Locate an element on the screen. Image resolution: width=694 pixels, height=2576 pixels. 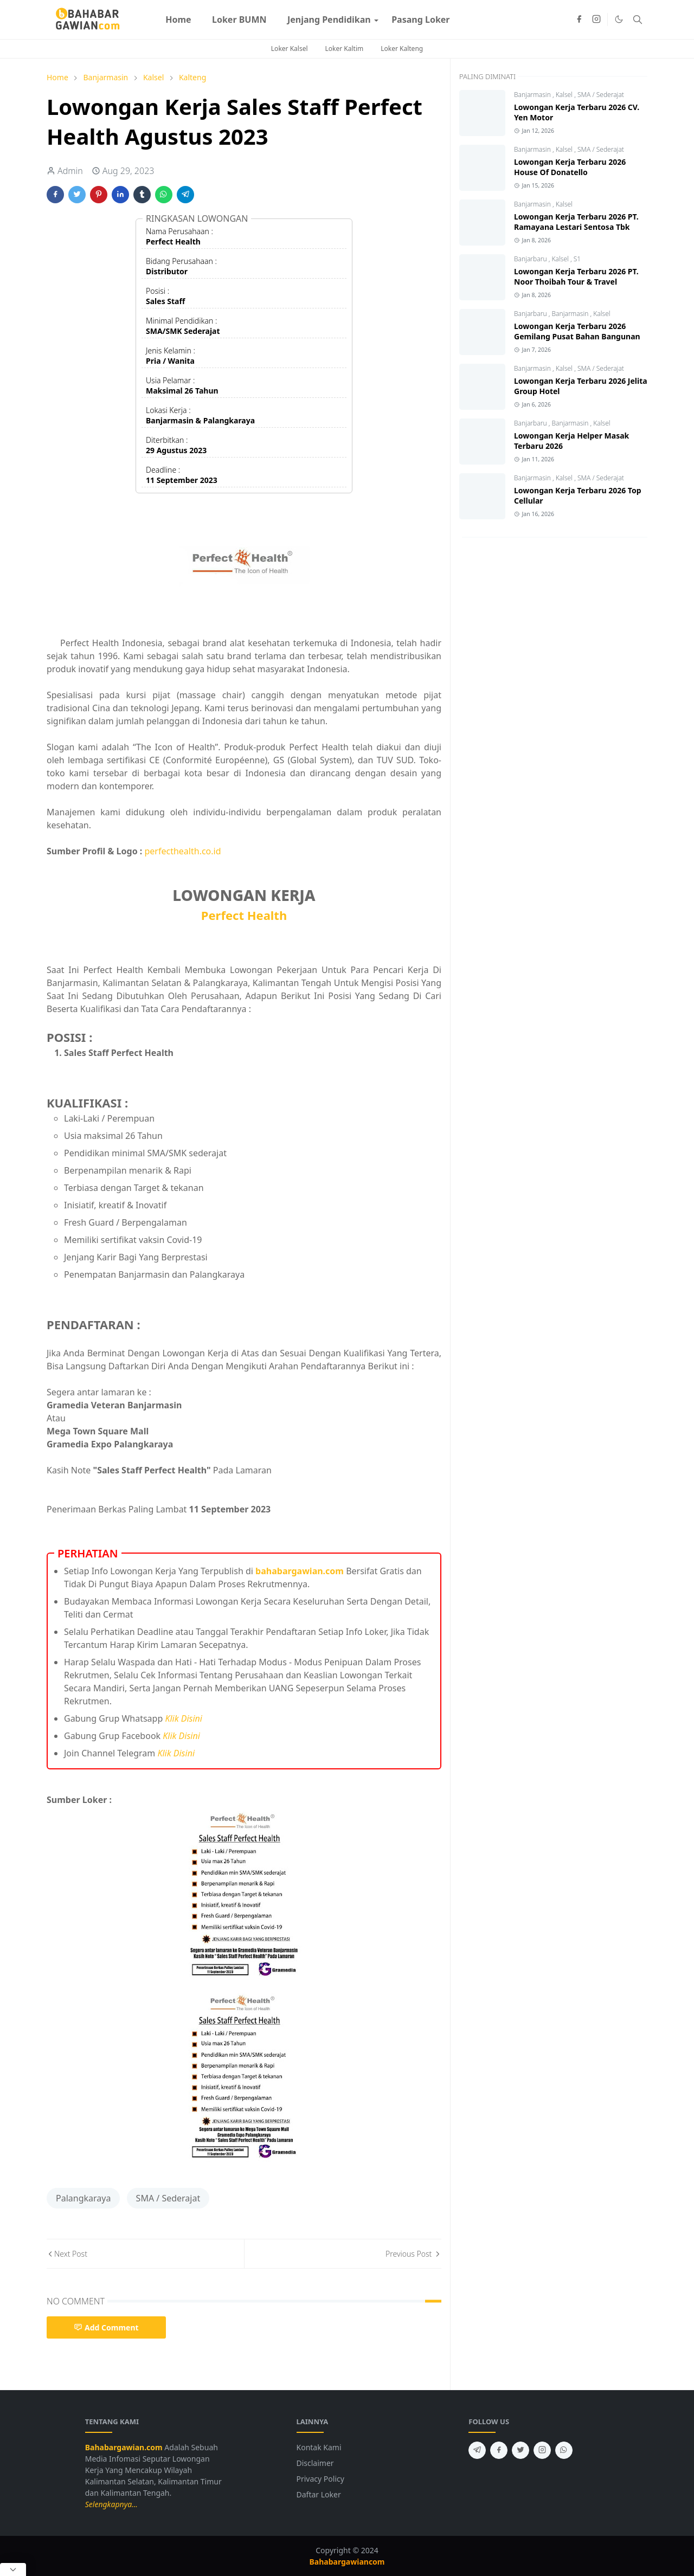
Loker Kalteng is located at coordinates (402, 48).